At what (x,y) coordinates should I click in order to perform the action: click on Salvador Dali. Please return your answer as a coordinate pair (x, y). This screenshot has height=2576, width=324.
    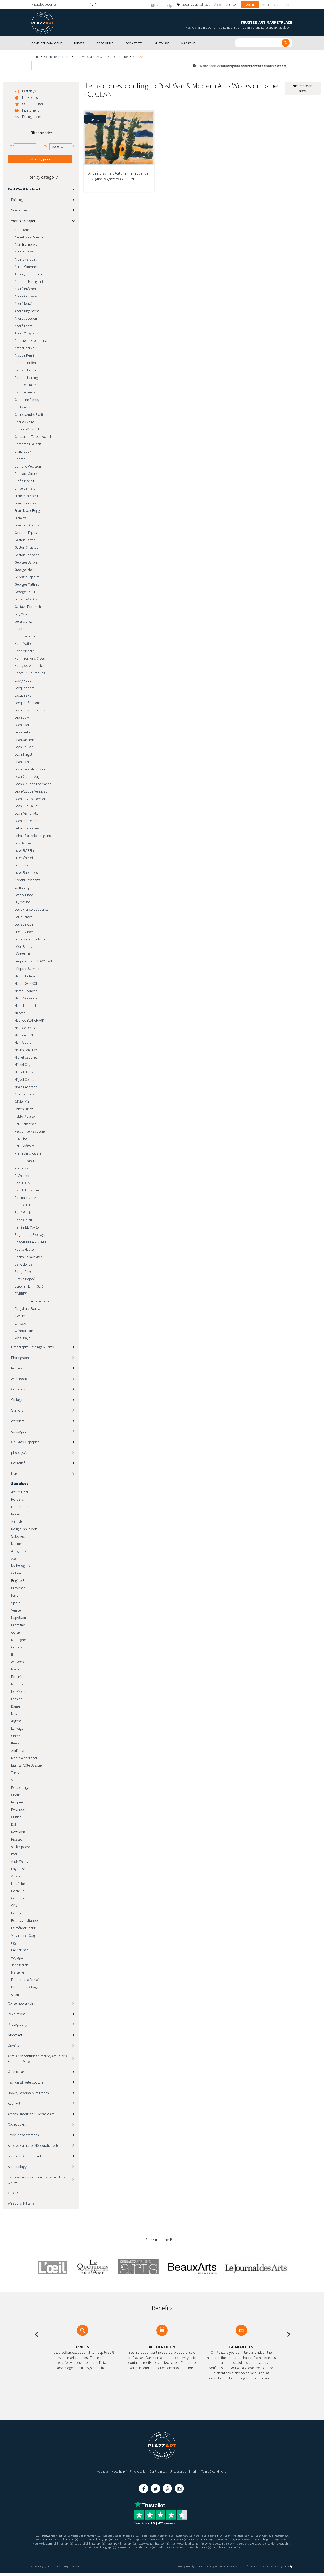
    Looking at the image, I should click on (24, 1264).